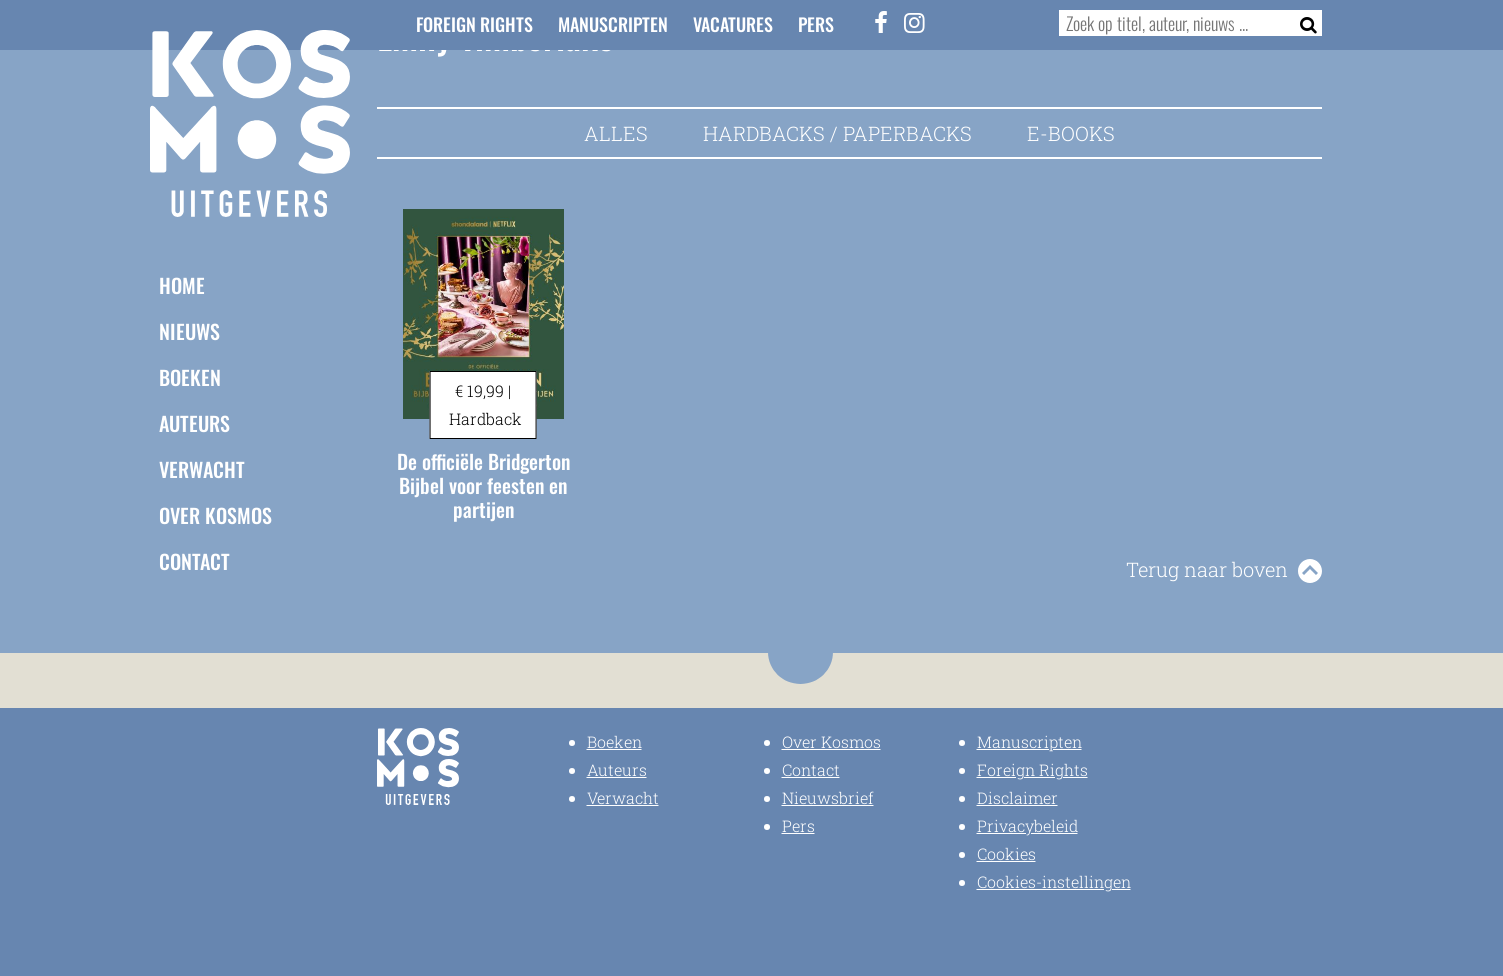 This screenshot has height=976, width=1503. I want to click on Vacatures, so click(733, 24).